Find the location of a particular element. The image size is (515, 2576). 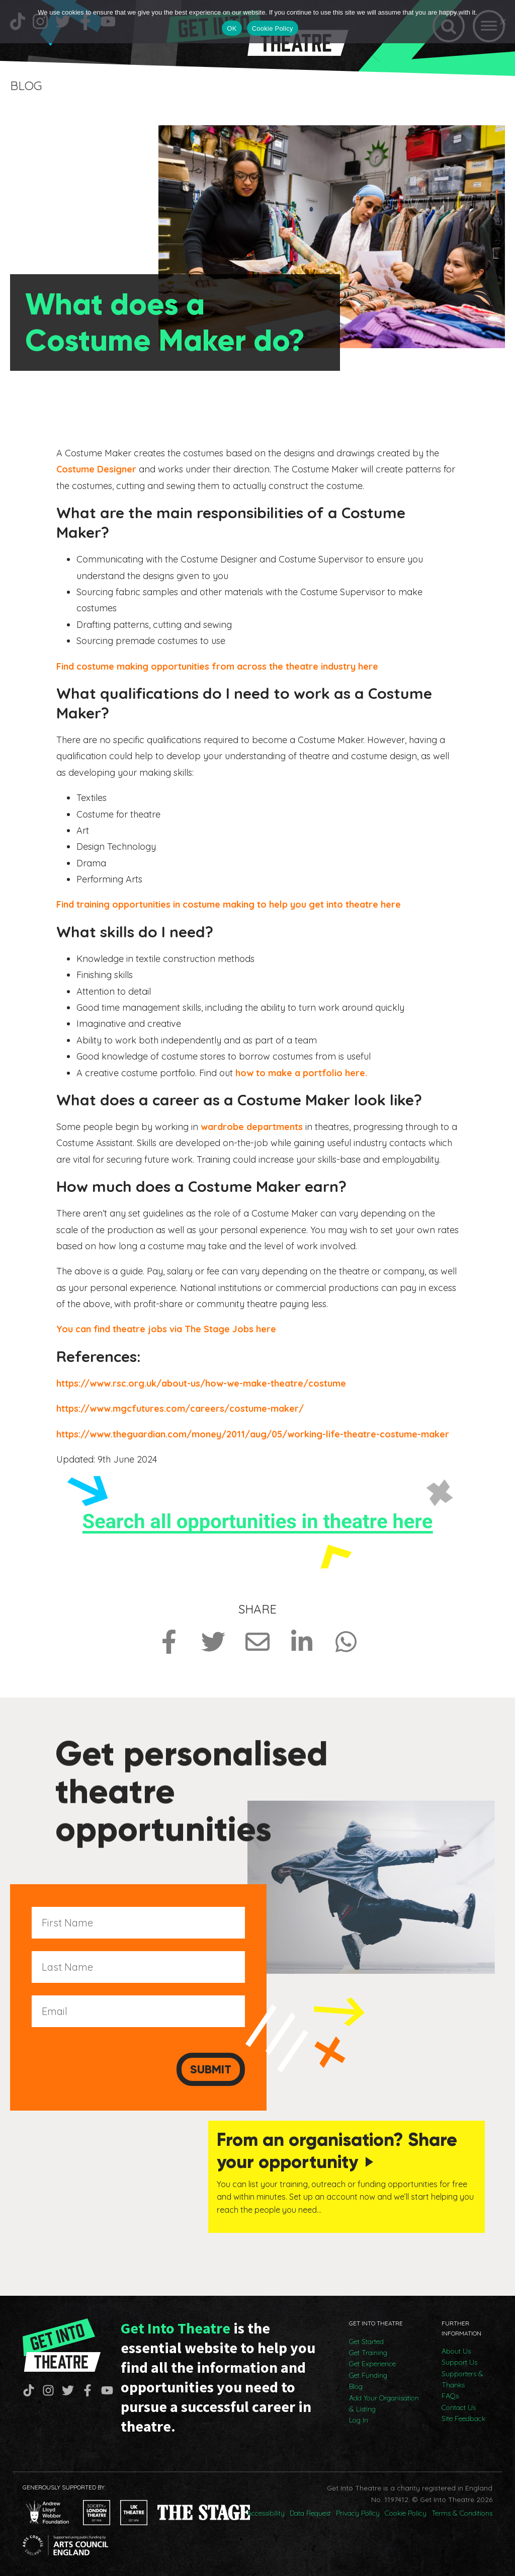

Get Started is located at coordinates (366, 2339).